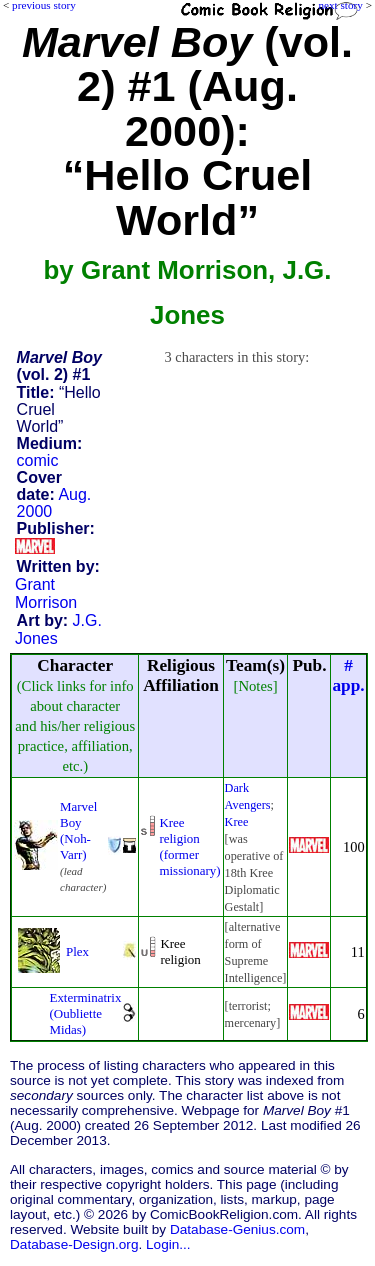 The height and width of the screenshot is (1266, 375). What do you see at coordinates (78, 830) in the screenshot?
I see `Marvel Boy (Noh-Varr)` at bounding box center [78, 830].